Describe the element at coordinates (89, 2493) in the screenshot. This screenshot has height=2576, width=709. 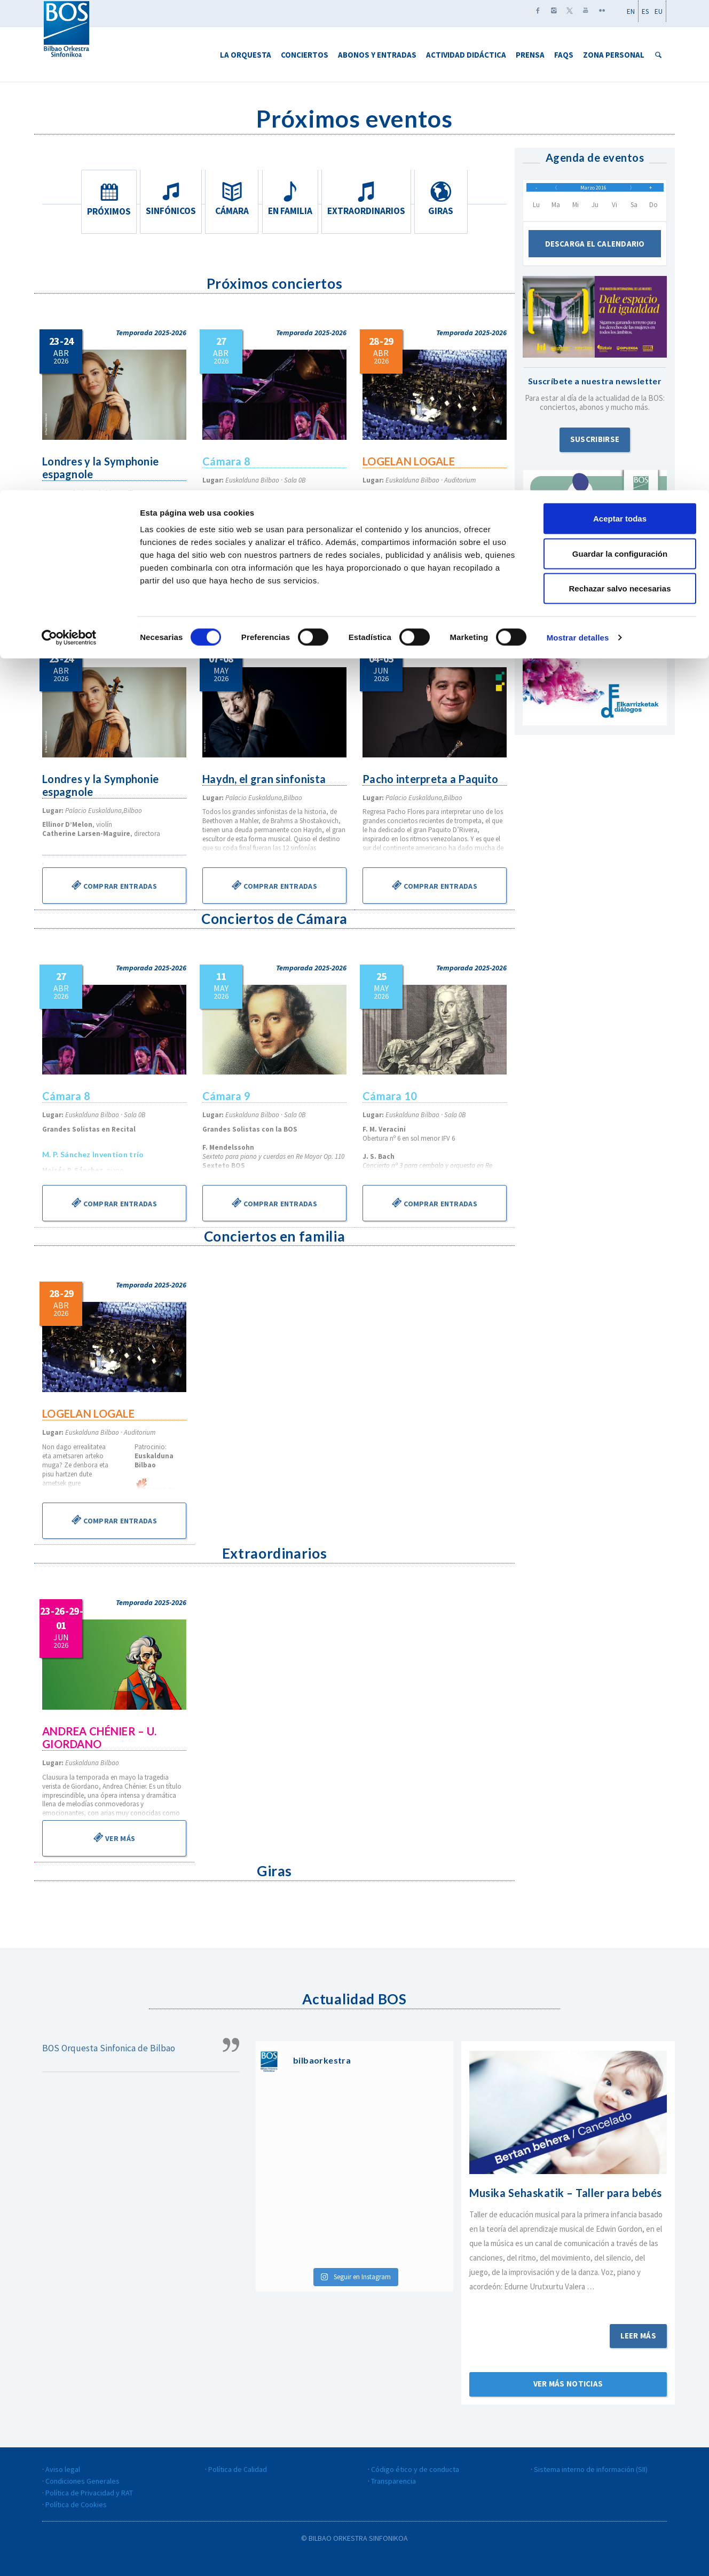
I see `Política de Privacidad y RAT` at that location.